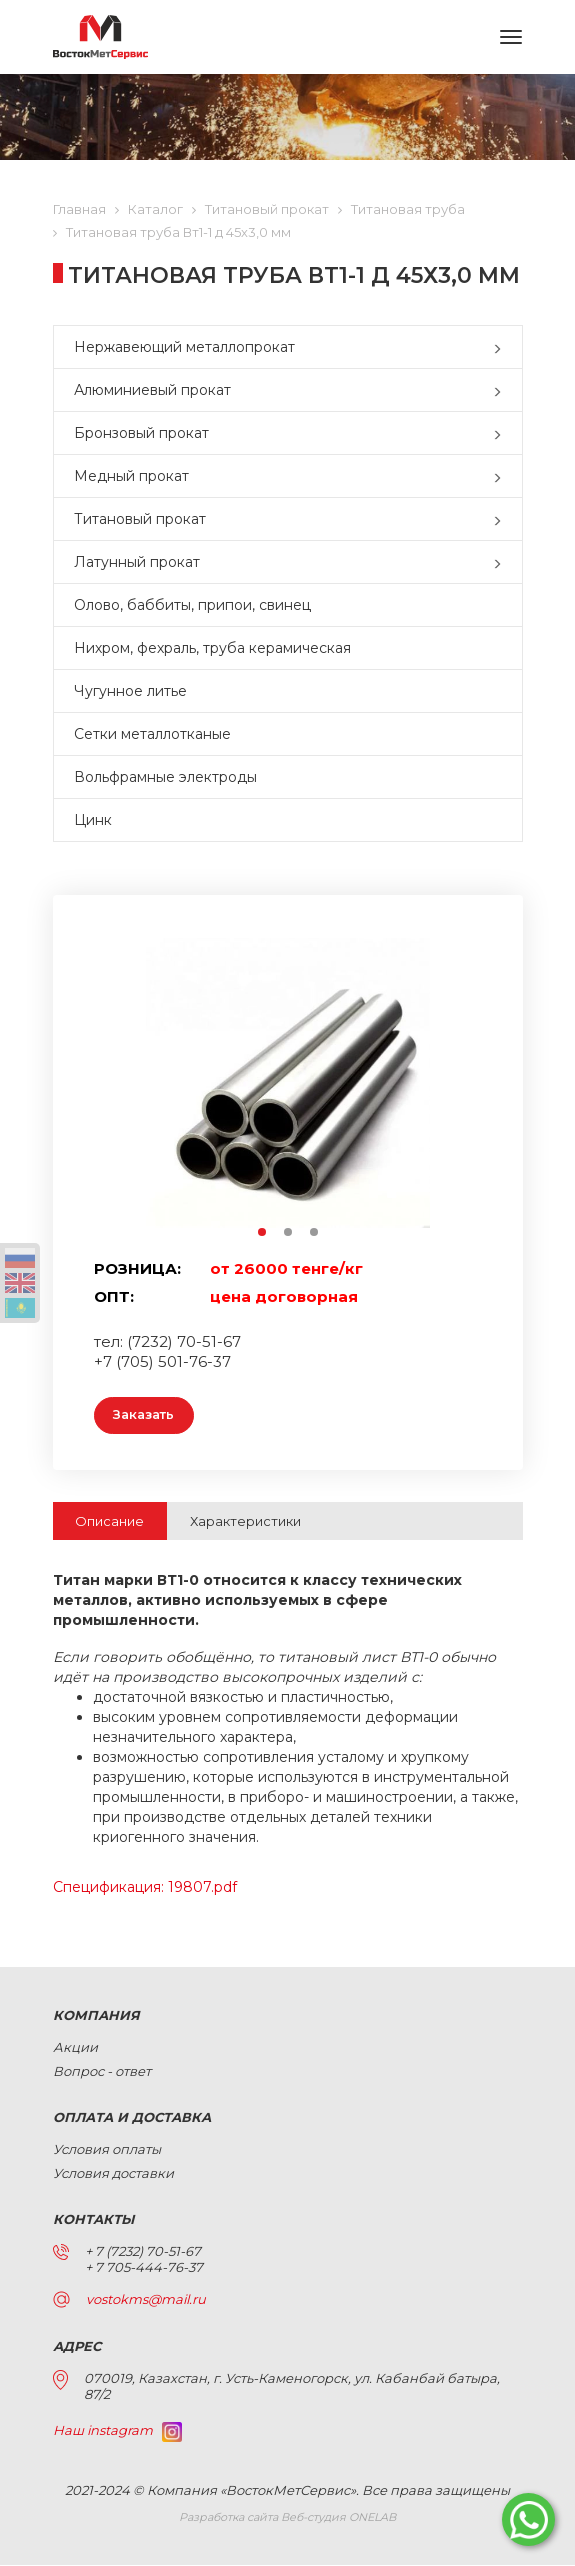 Image resolution: width=575 pixels, height=2566 pixels. Describe the element at coordinates (75, 2048) in the screenshot. I see `Акции` at that location.